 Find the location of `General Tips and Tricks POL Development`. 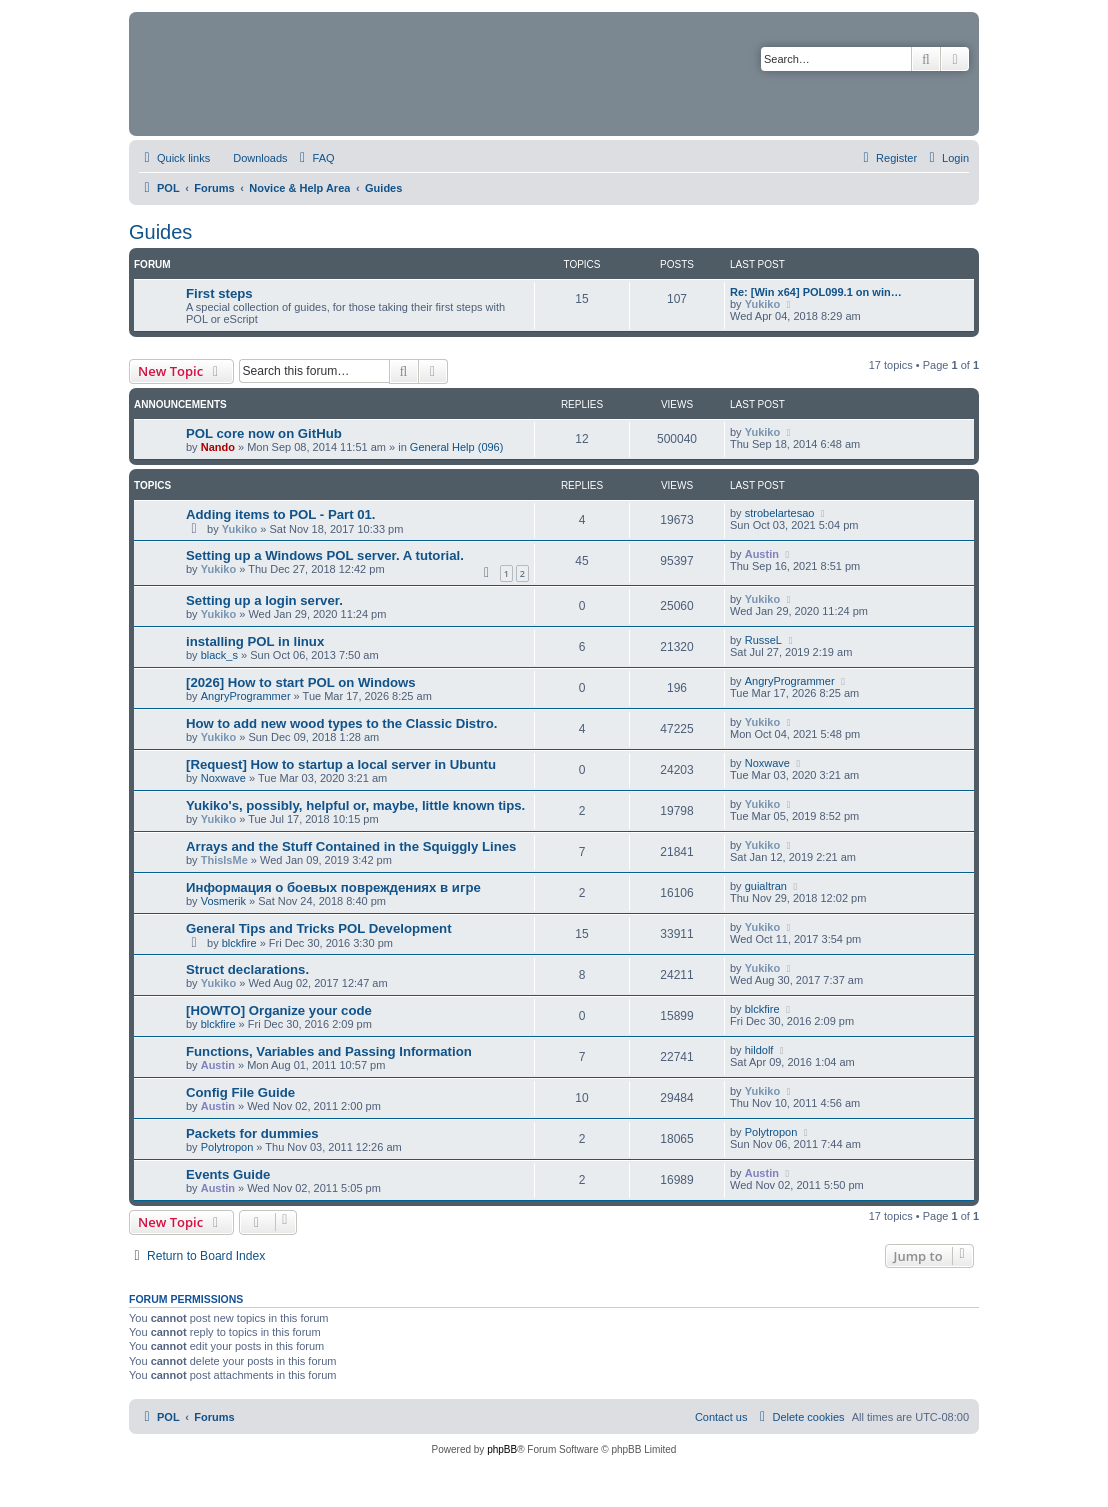

General Tips and Tricks POL Development is located at coordinates (319, 928).